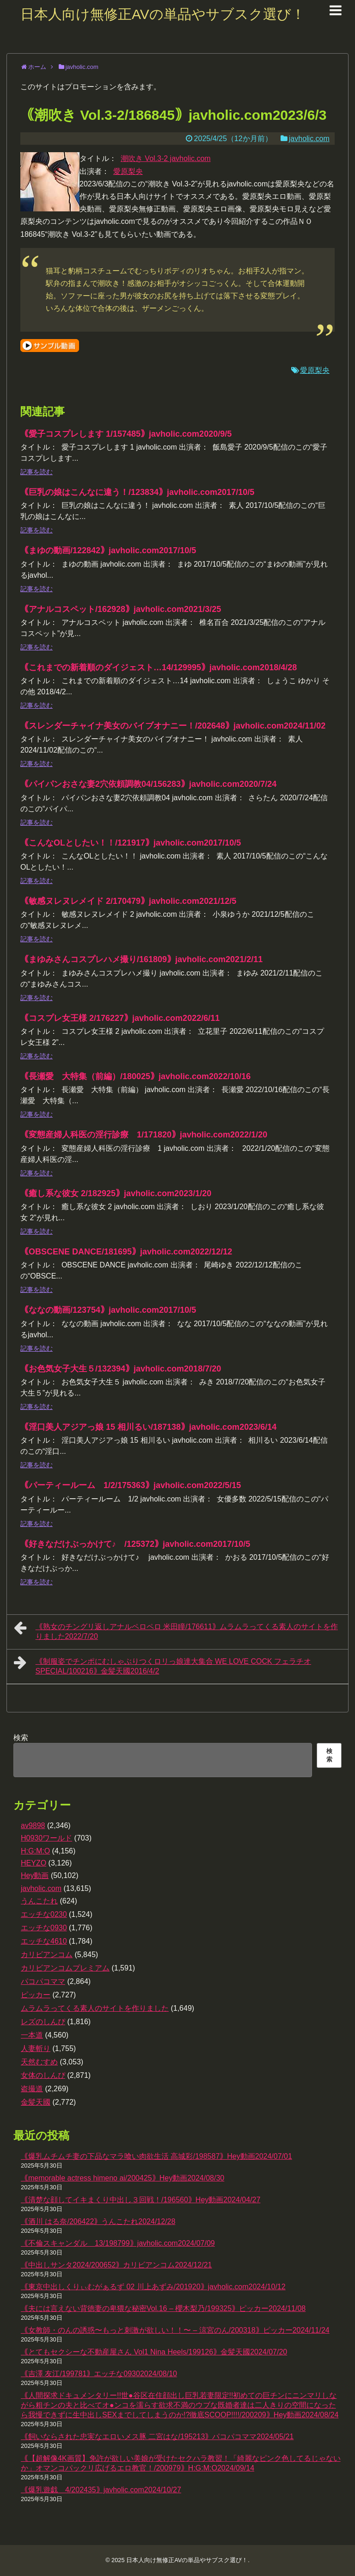 This screenshot has height=2576, width=355. What do you see at coordinates (108, 550) in the screenshot?
I see `｟まゆの動画/122842｠javholic.com2017/10/5` at bounding box center [108, 550].